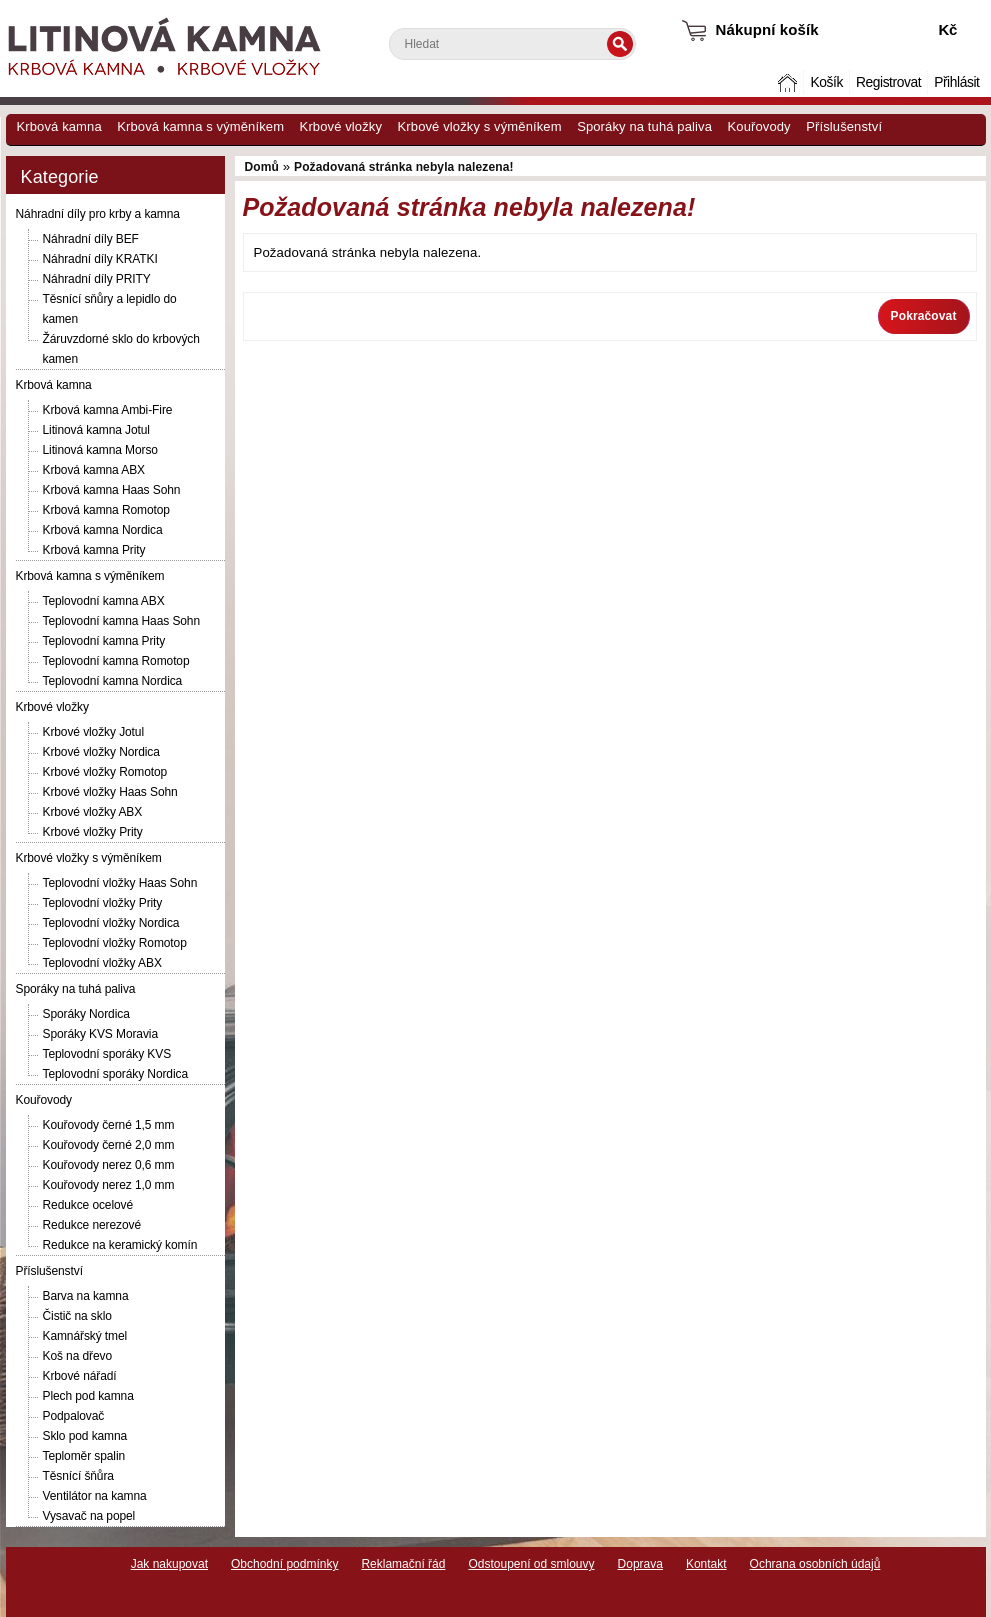 The image size is (991, 1617). Describe the element at coordinates (120, 1245) in the screenshot. I see `Redukce na keramický komín` at that location.